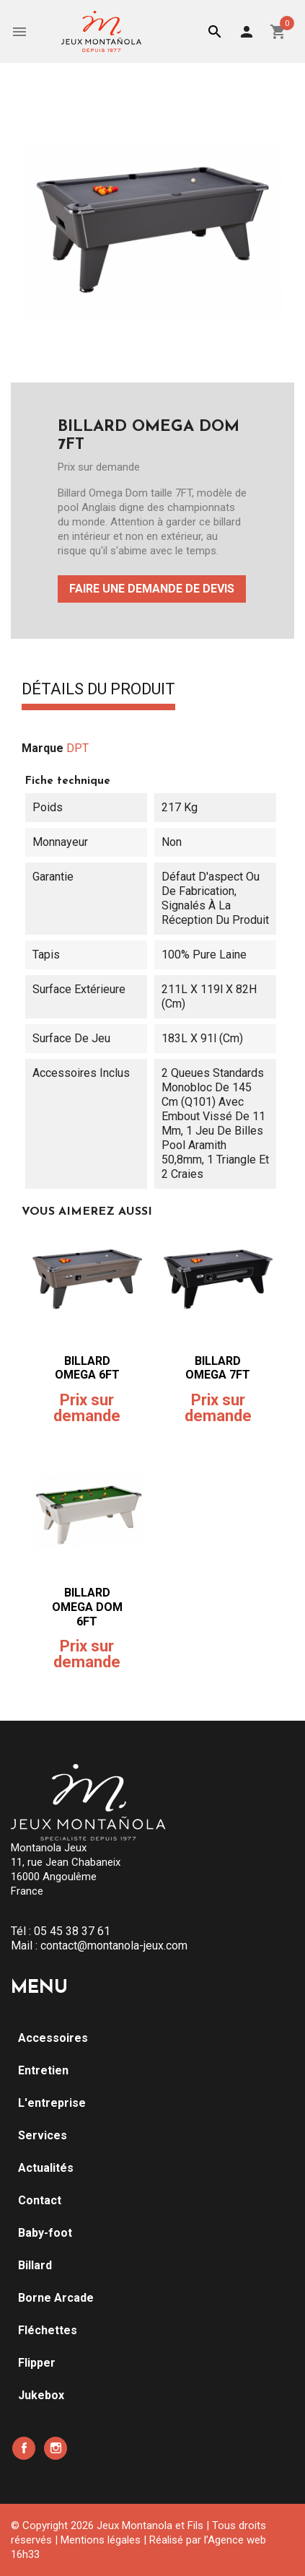 The height and width of the screenshot is (2576, 305). What do you see at coordinates (151, 588) in the screenshot?
I see `Faire une demande de devis` at bounding box center [151, 588].